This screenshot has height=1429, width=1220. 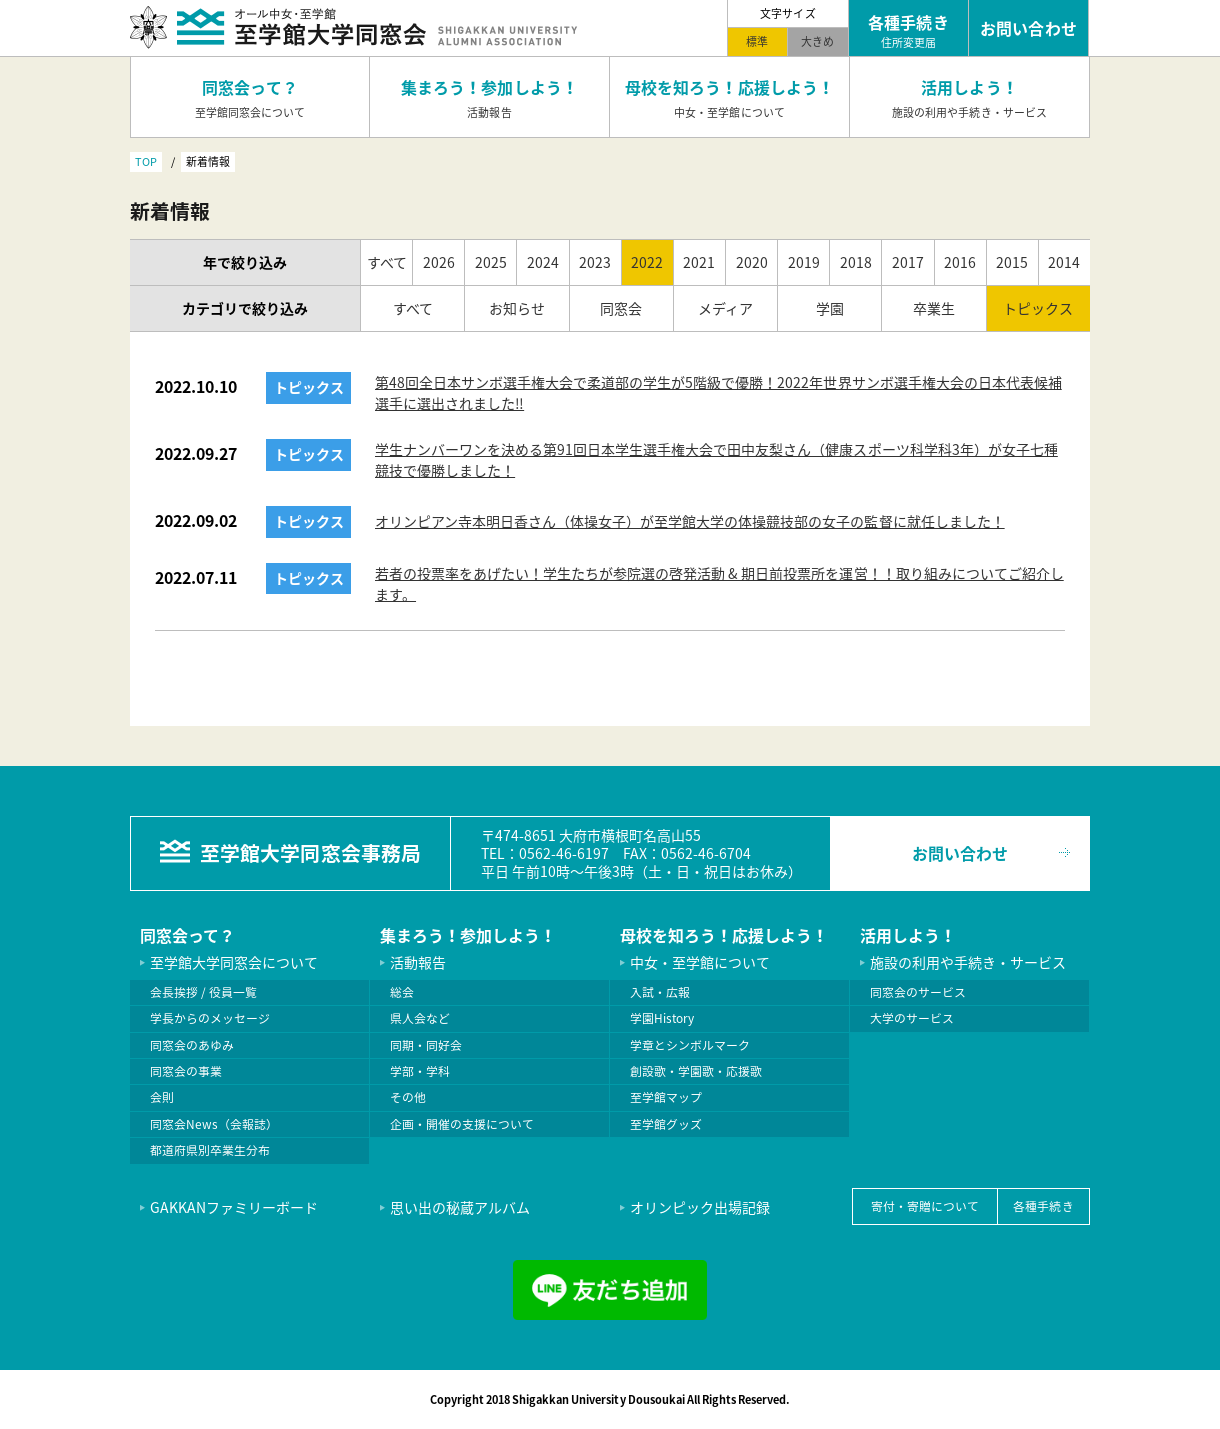 What do you see at coordinates (830, 308) in the screenshot?
I see `学園` at bounding box center [830, 308].